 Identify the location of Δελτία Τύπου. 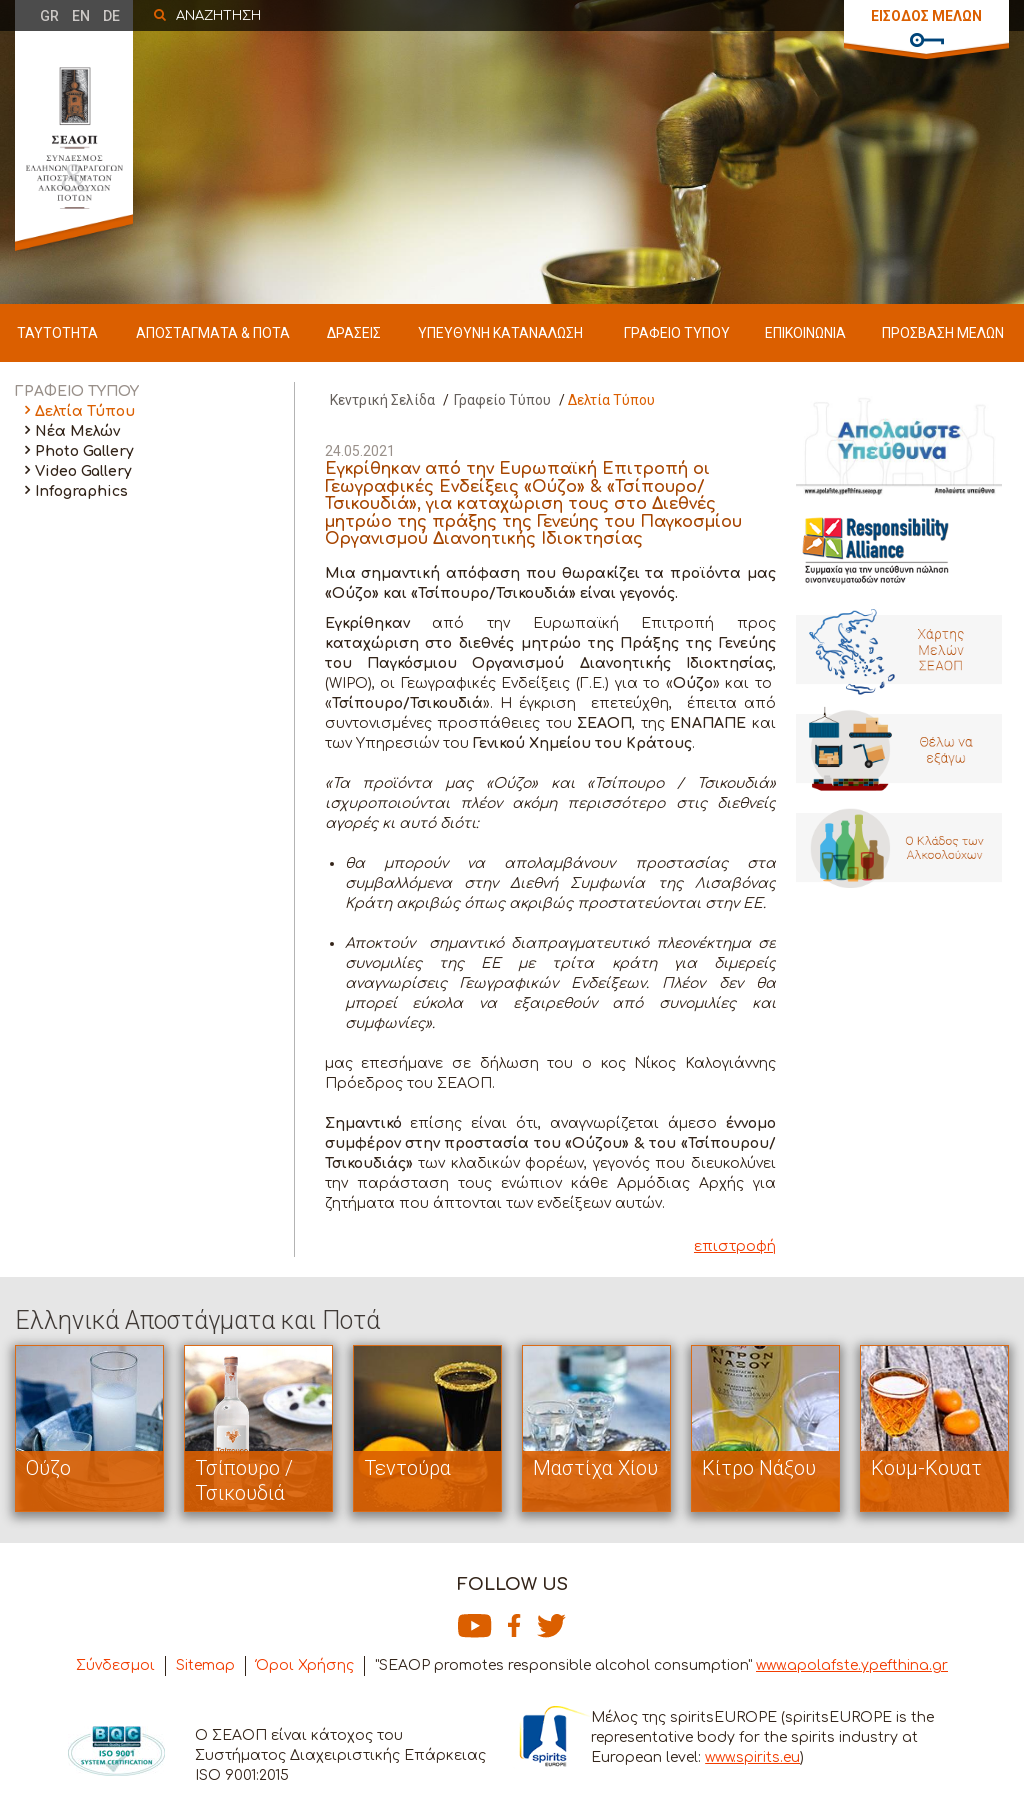
(85, 411).